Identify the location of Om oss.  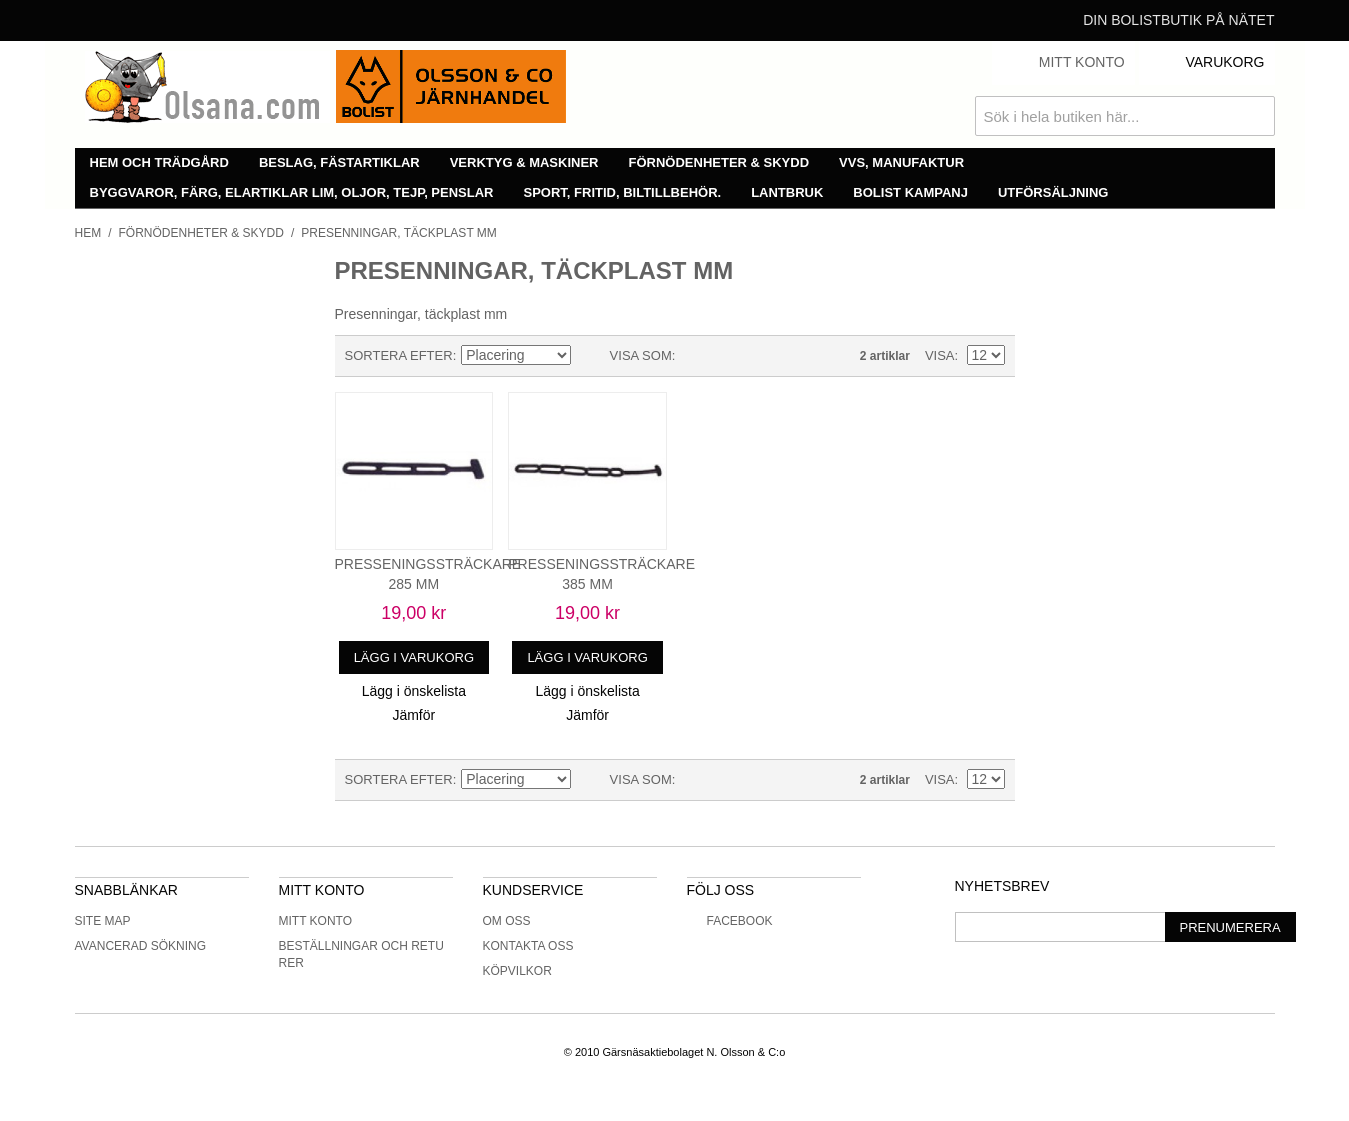
(507, 921).